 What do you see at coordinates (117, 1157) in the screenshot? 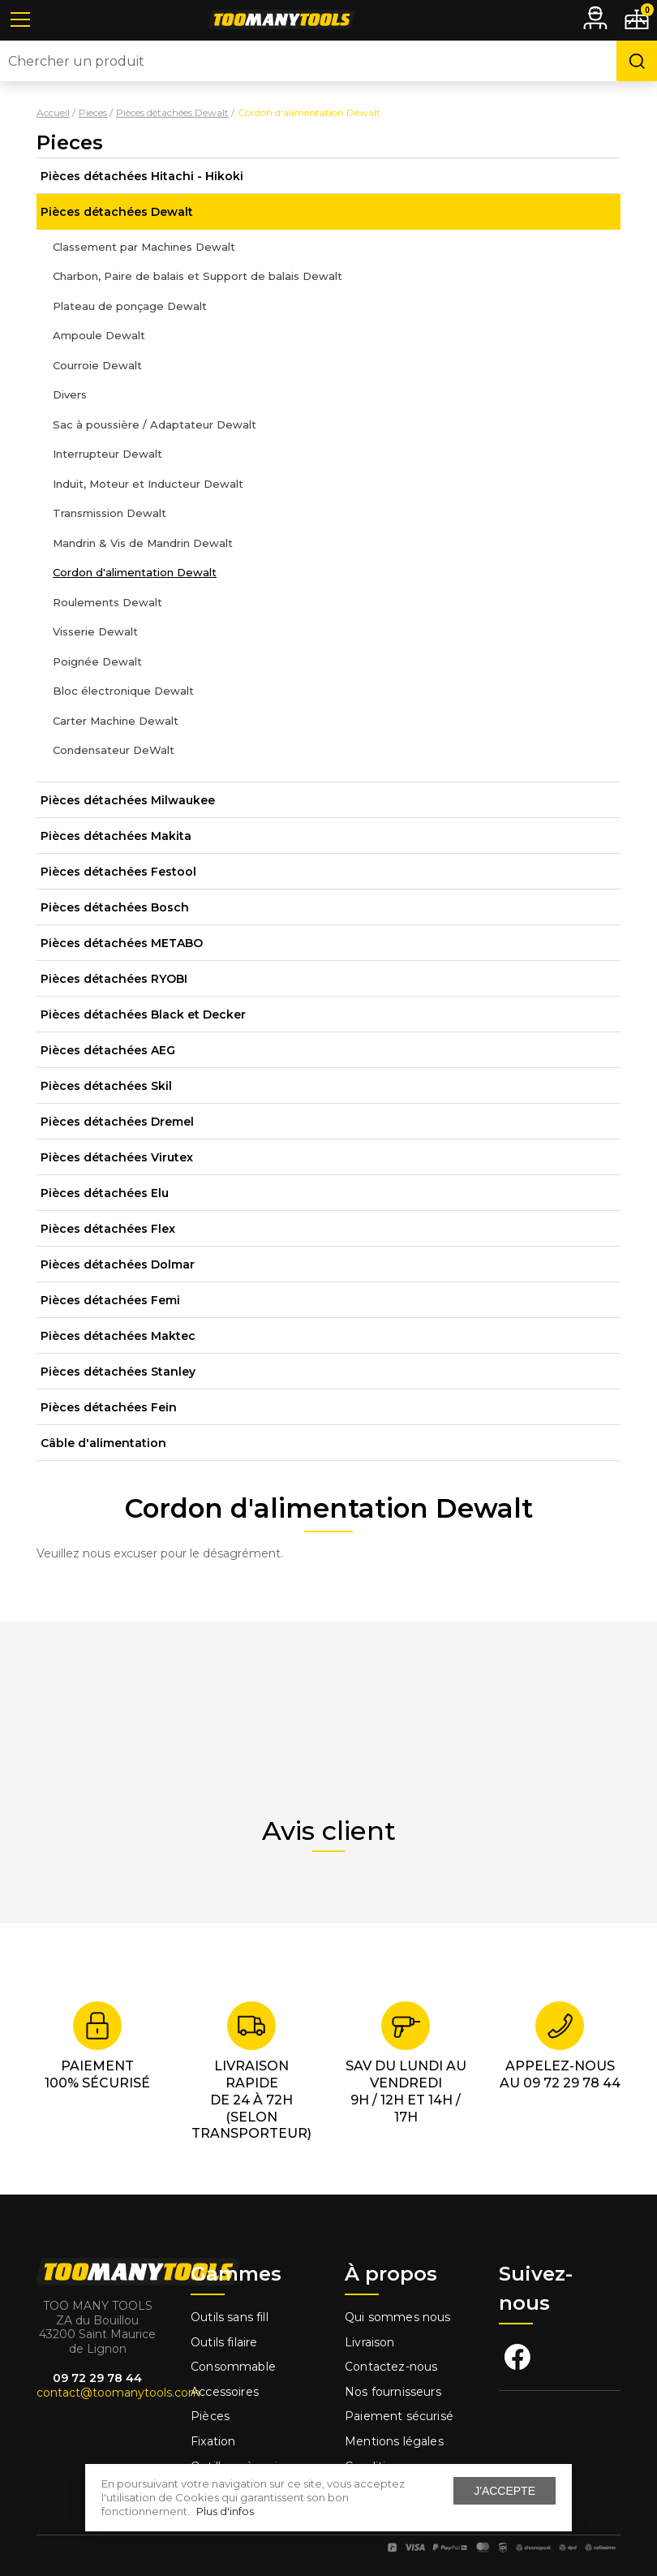
I see `Pièces détachées Virutex` at bounding box center [117, 1157].